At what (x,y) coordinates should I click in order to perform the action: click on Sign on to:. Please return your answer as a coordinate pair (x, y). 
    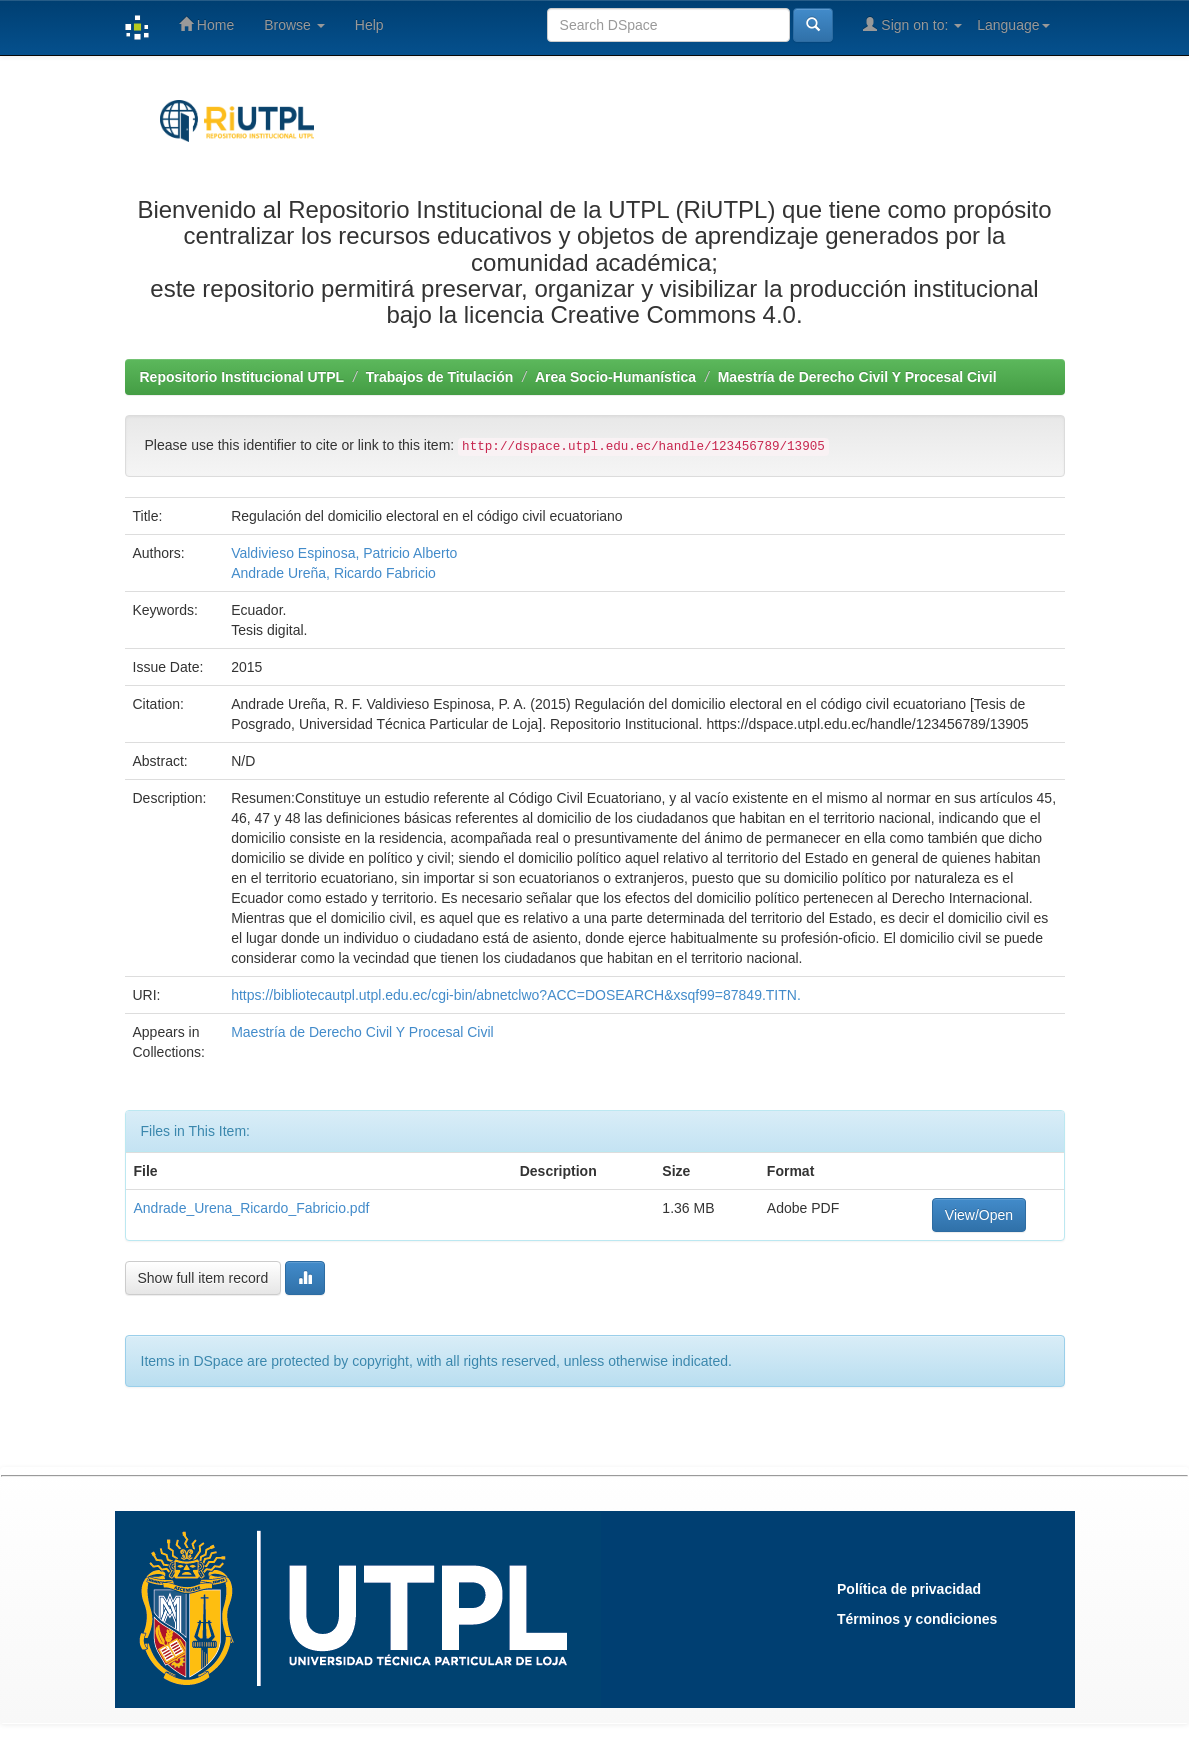
    Looking at the image, I should click on (912, 24).